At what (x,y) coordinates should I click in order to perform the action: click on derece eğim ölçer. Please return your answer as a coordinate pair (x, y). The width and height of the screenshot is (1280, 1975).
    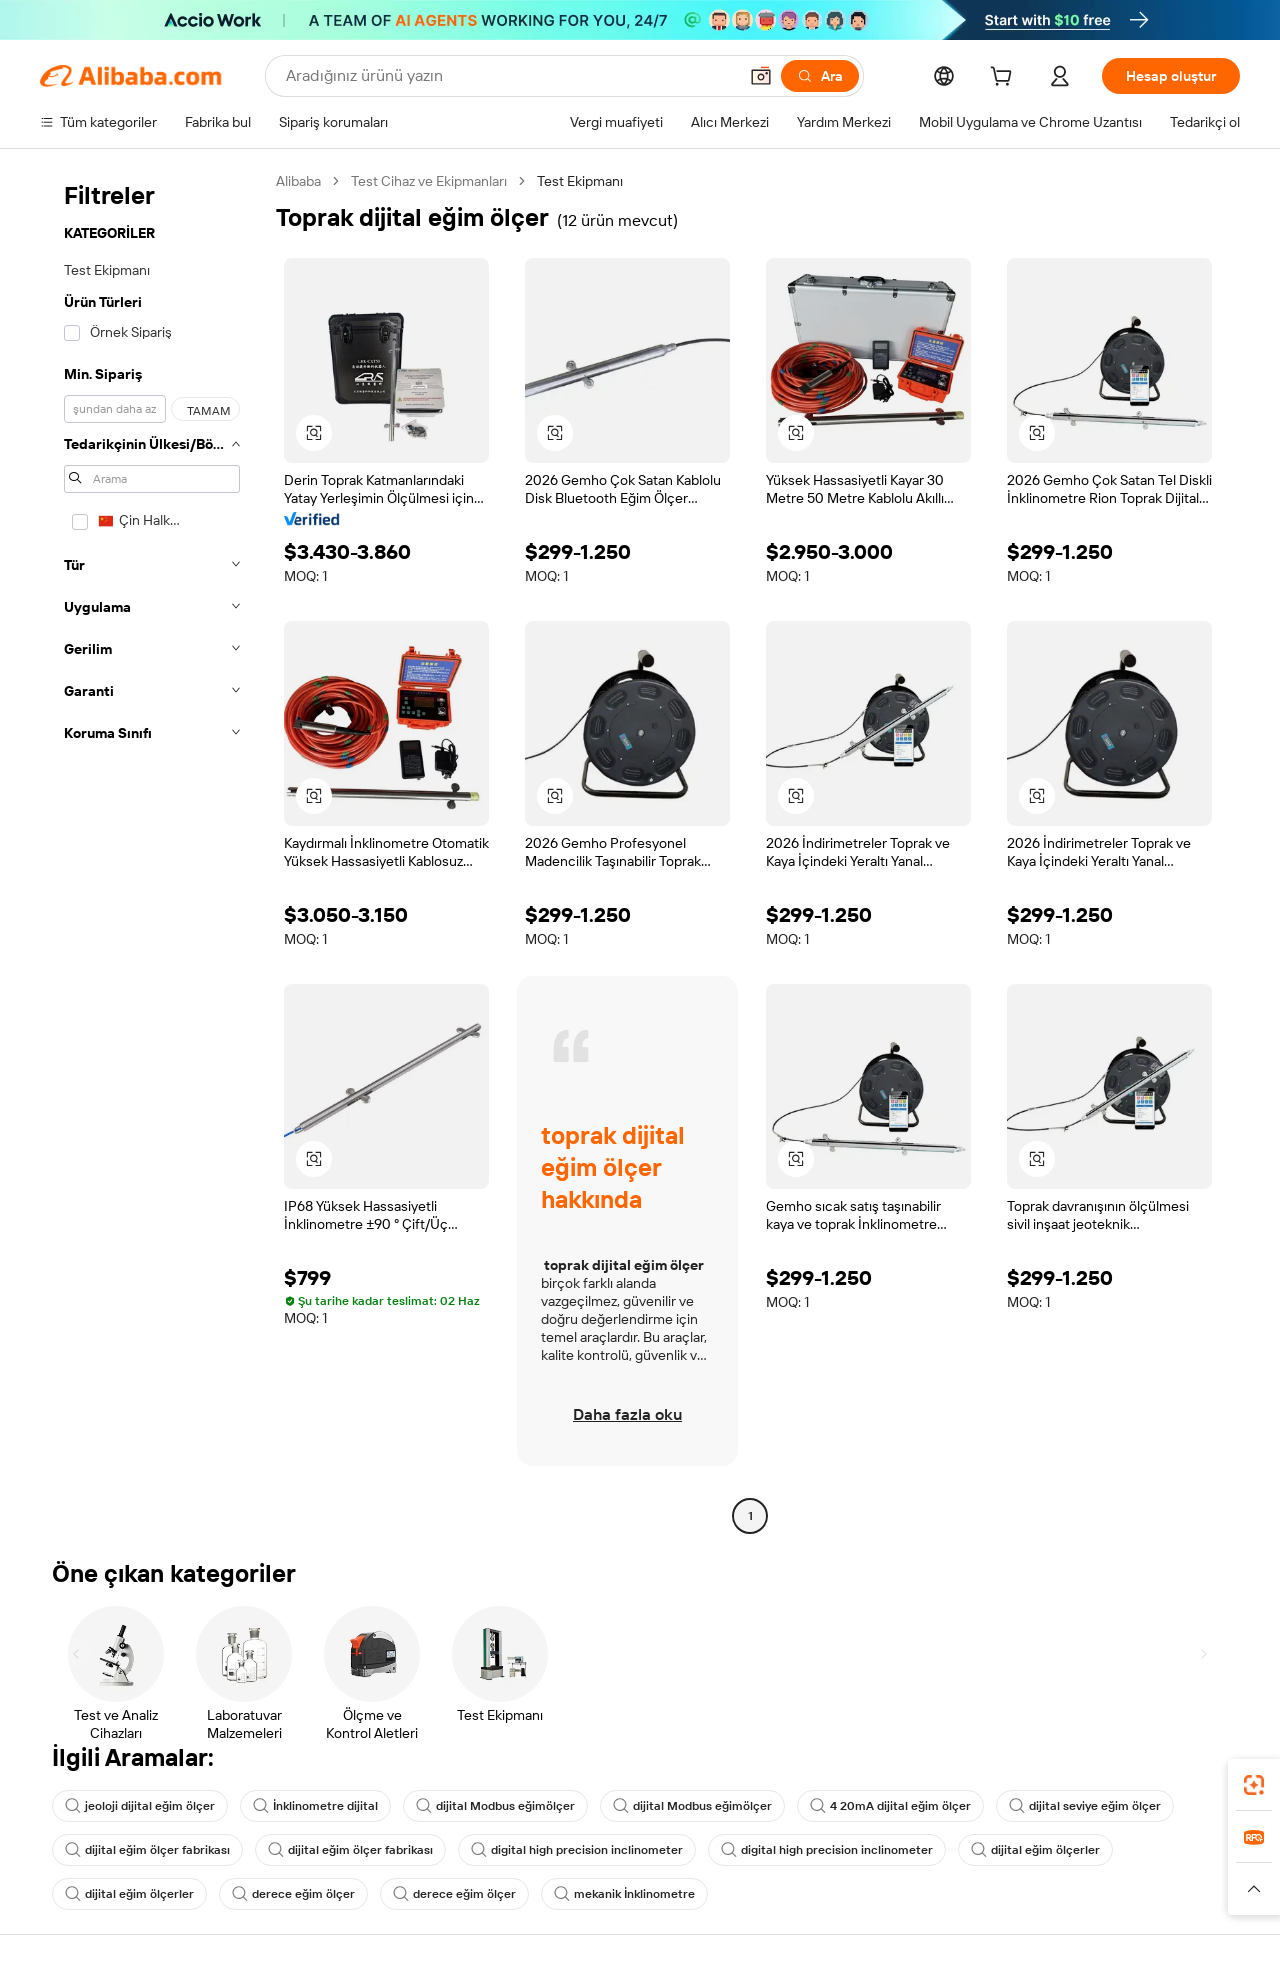
    Looking at the image, I should click on (293, 1894).